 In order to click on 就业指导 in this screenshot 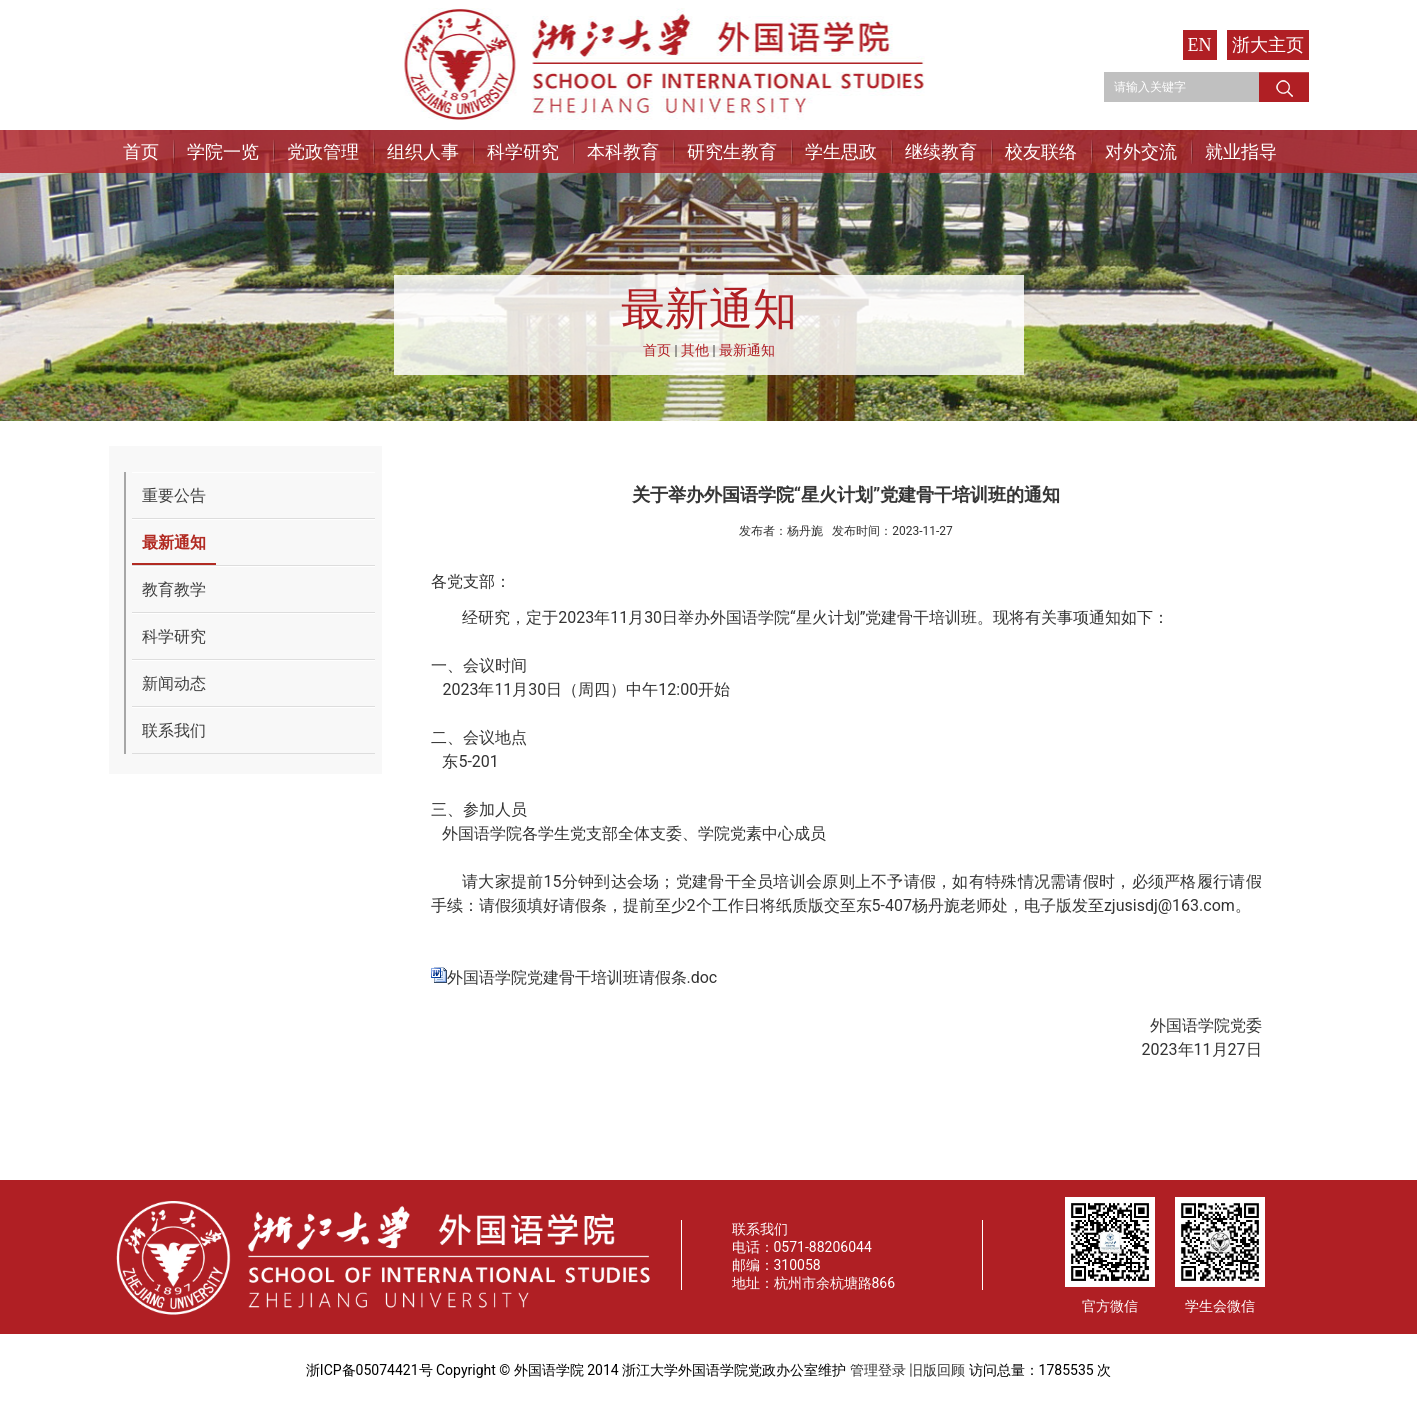, I will do `click(1241, 151)`.